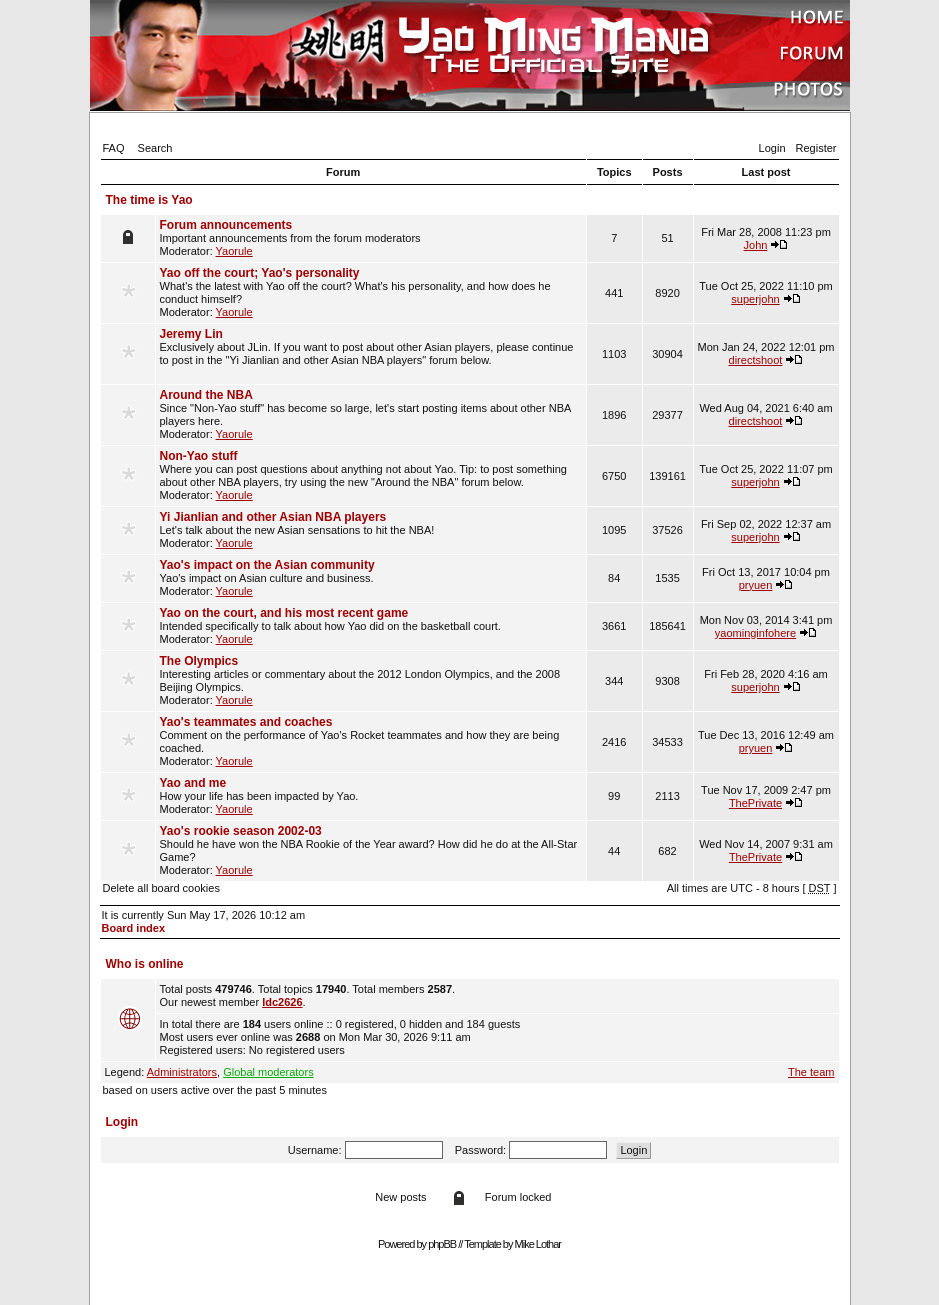 The image size is (939, 1305). I want to click on Yaorule, so click(234, 251).